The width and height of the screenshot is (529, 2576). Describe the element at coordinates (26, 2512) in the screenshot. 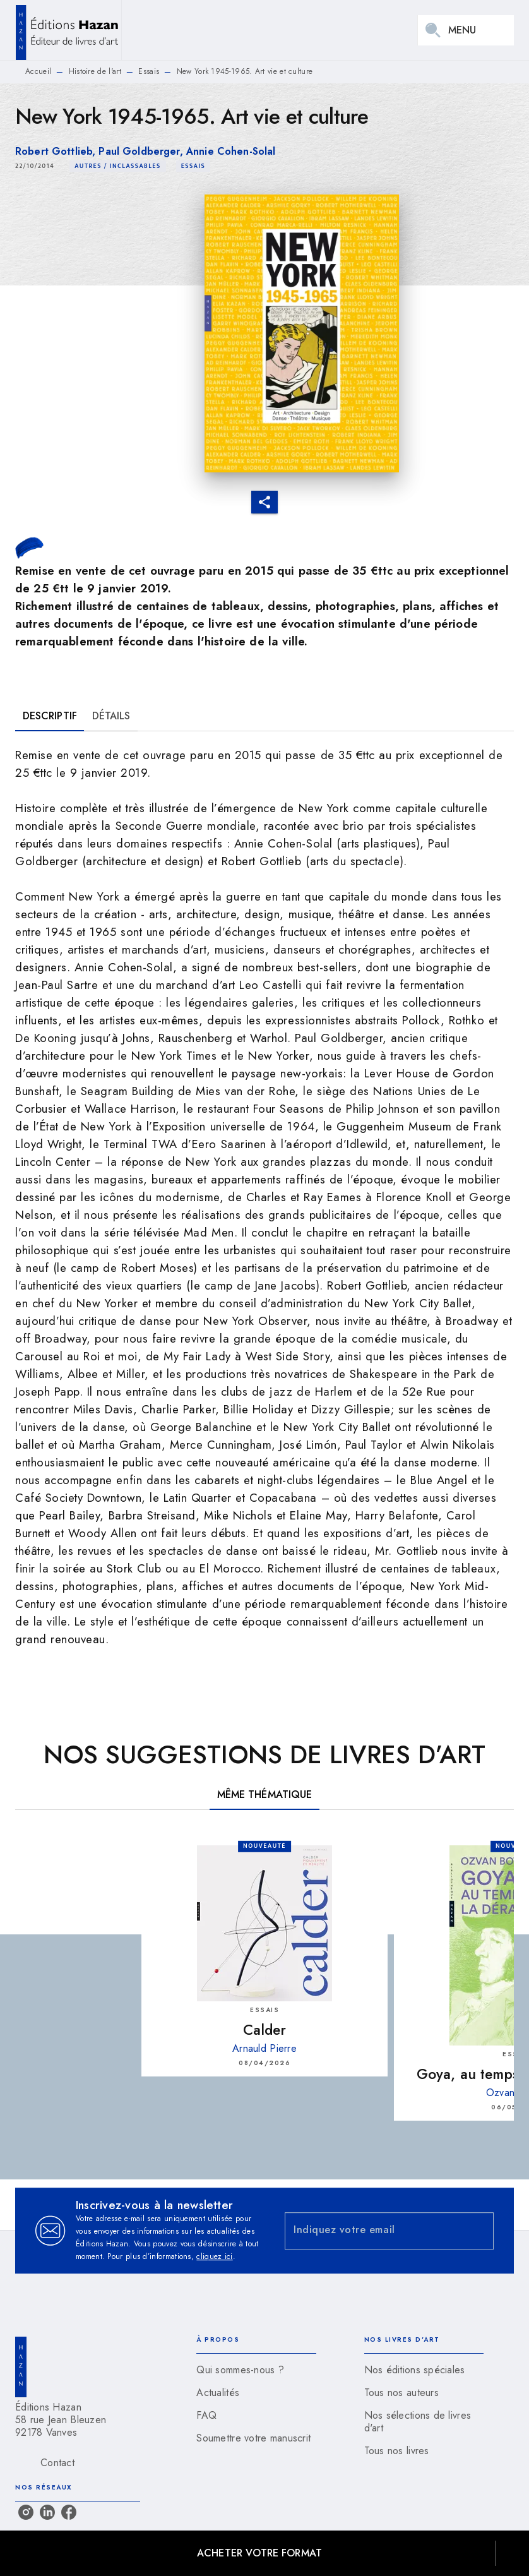

I see `[listitem]` at that location.